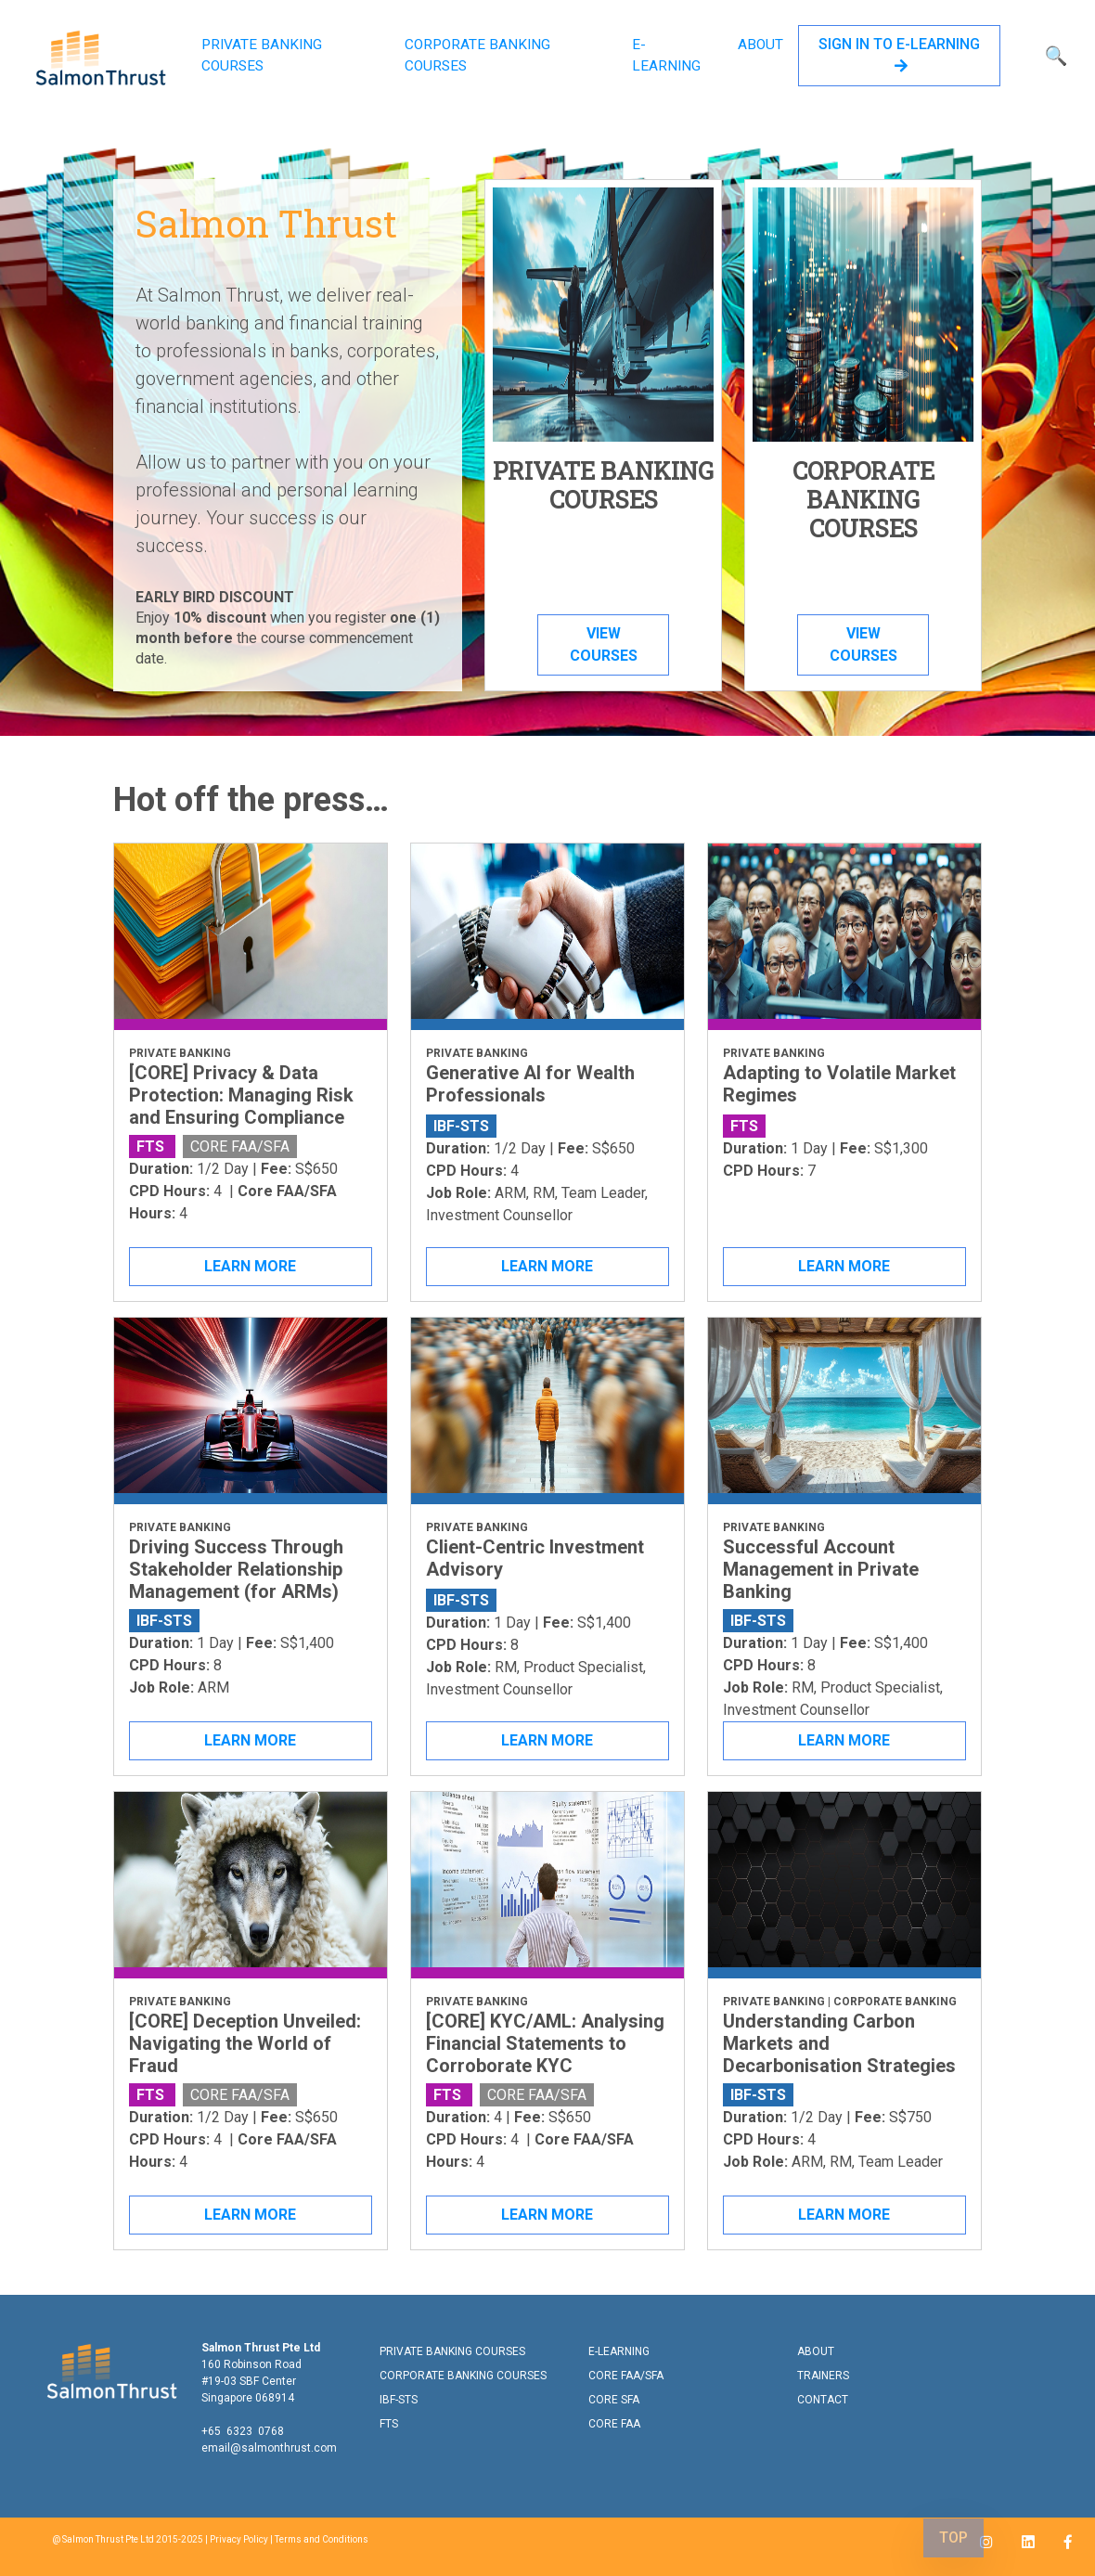 The height and width of the screenshot is (2576, 1095). What do you see at coordinates (269, 2447) in the screenshot?
I see `email@salmonthrust.com` at bounding box center [269, 2447].